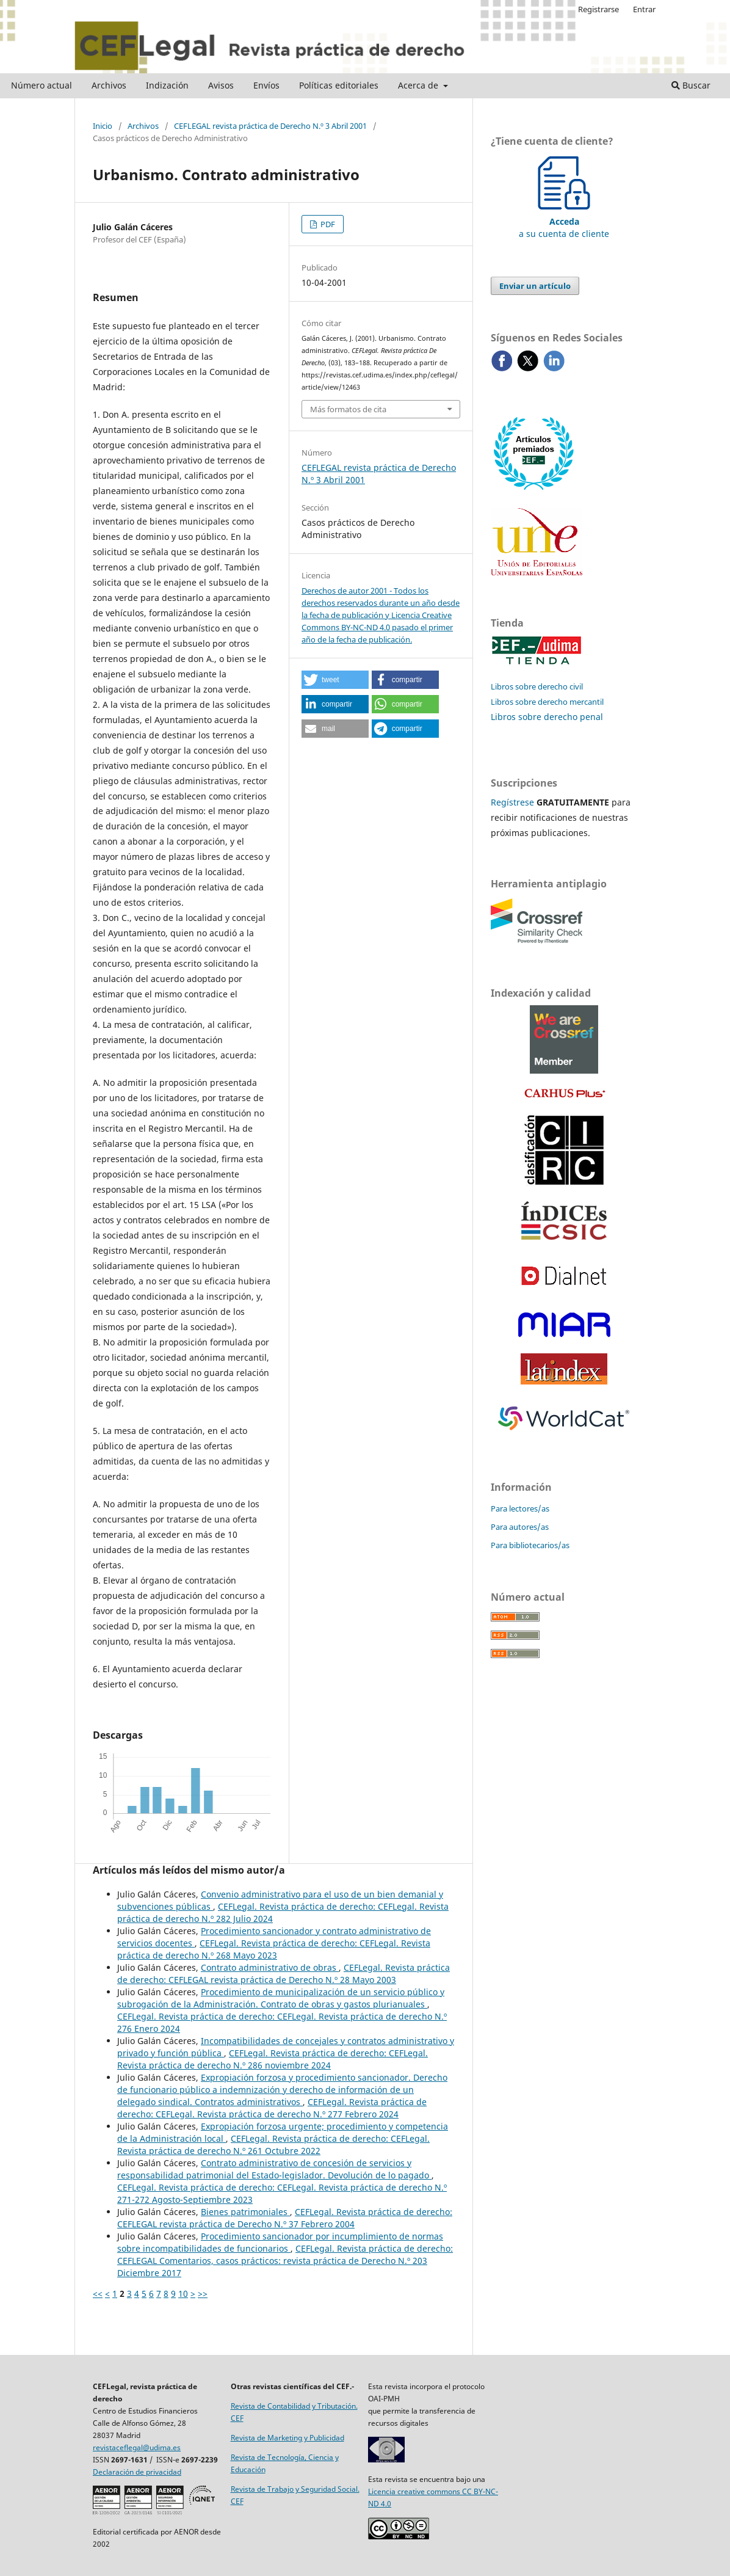 The width and height of the screenshot is (730, 2576). I want to click on Libros sobre derecho civil, so click(537, 686).